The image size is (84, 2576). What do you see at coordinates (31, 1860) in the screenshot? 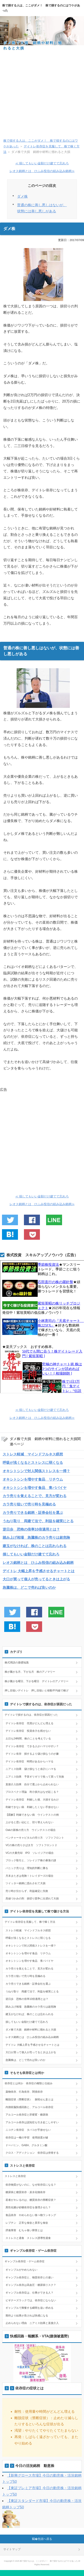
I see `ブロック取引と、ソレイジア株の暴落の謎` at bounding box center [31, 1860].